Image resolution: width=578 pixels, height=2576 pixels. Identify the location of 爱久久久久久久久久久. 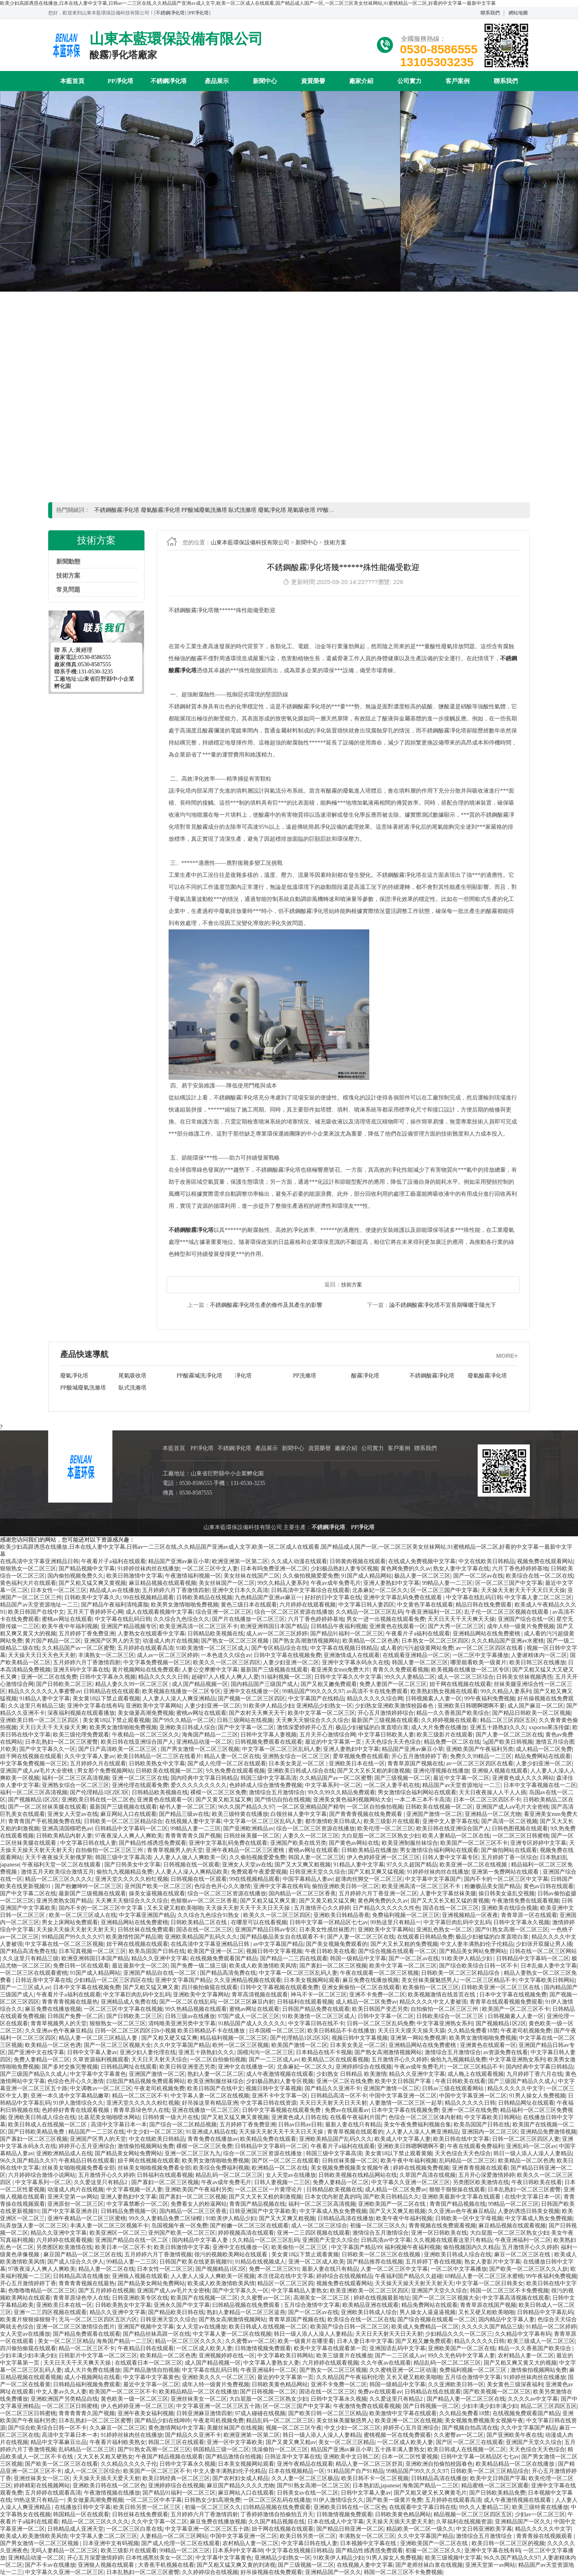
(199, 1785).